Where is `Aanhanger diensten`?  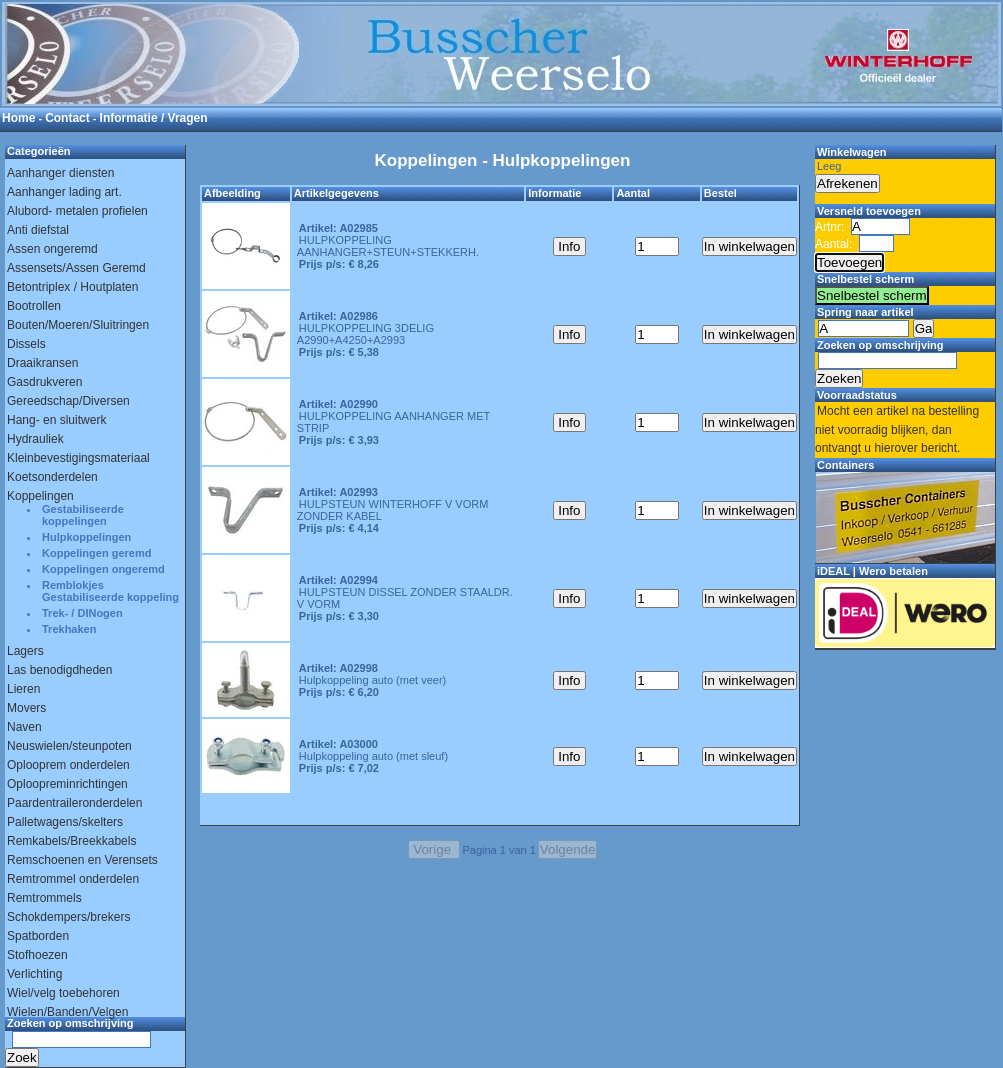
Aanhanger diensten is located at coordinates (60, 173).